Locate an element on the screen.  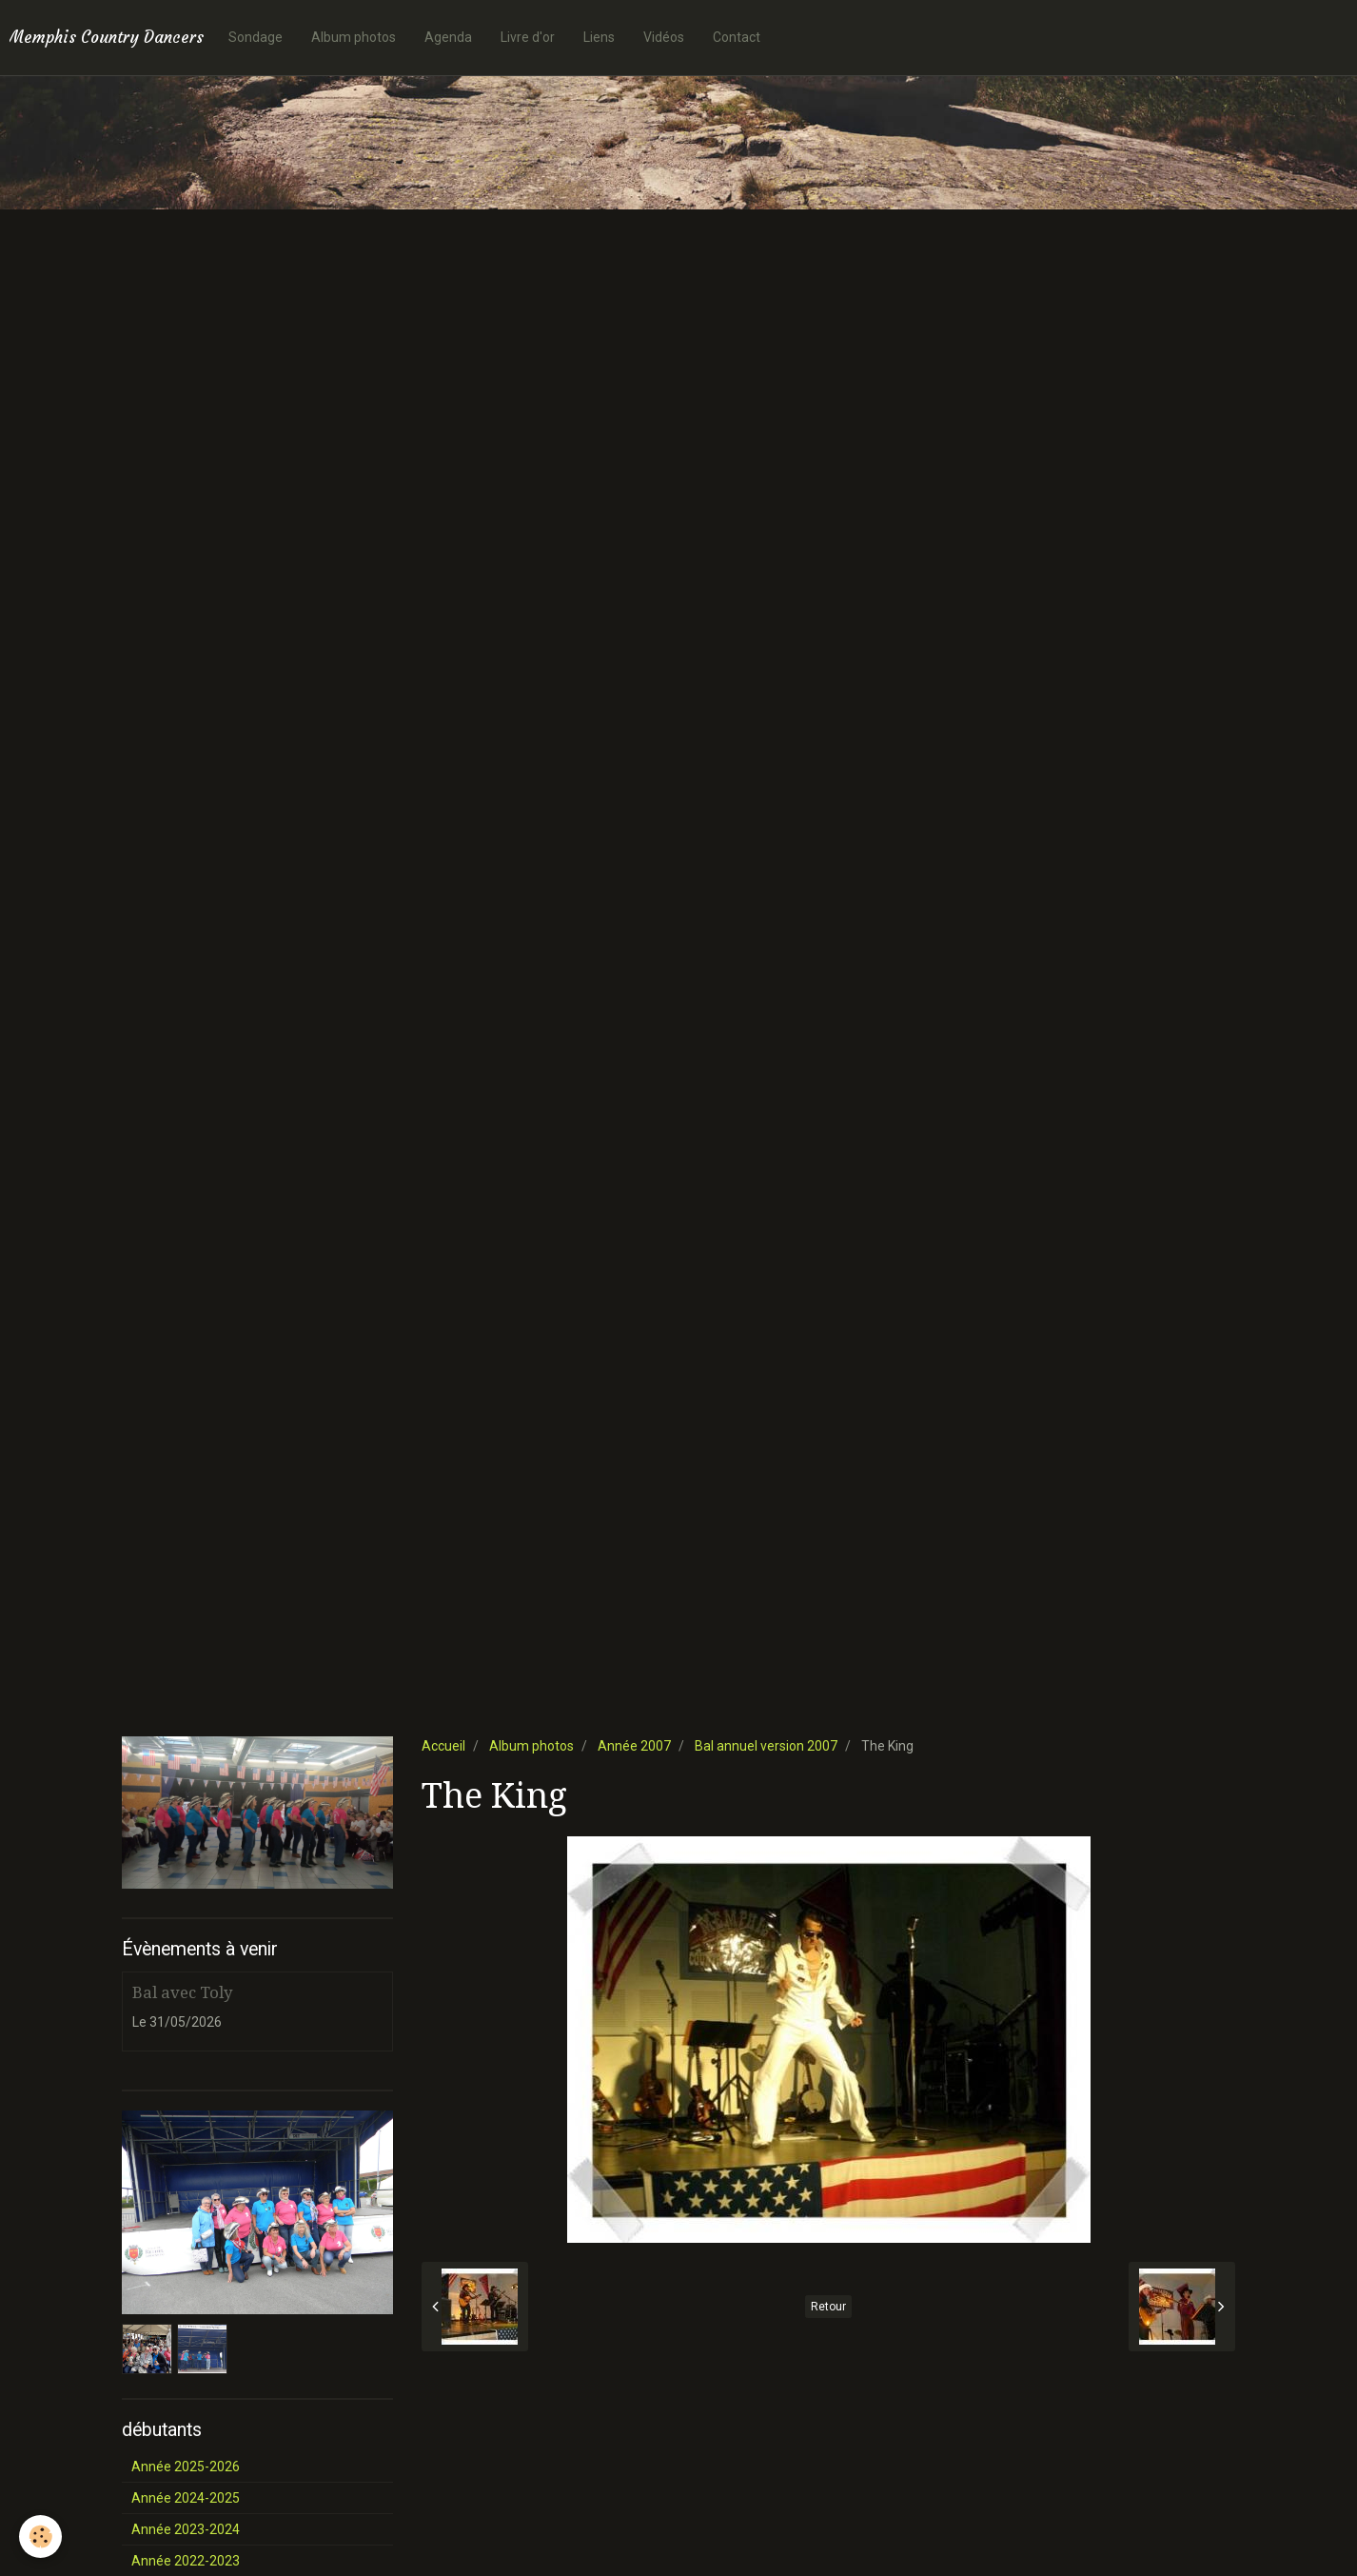
Accueil is located at coordinates (443, 1746).